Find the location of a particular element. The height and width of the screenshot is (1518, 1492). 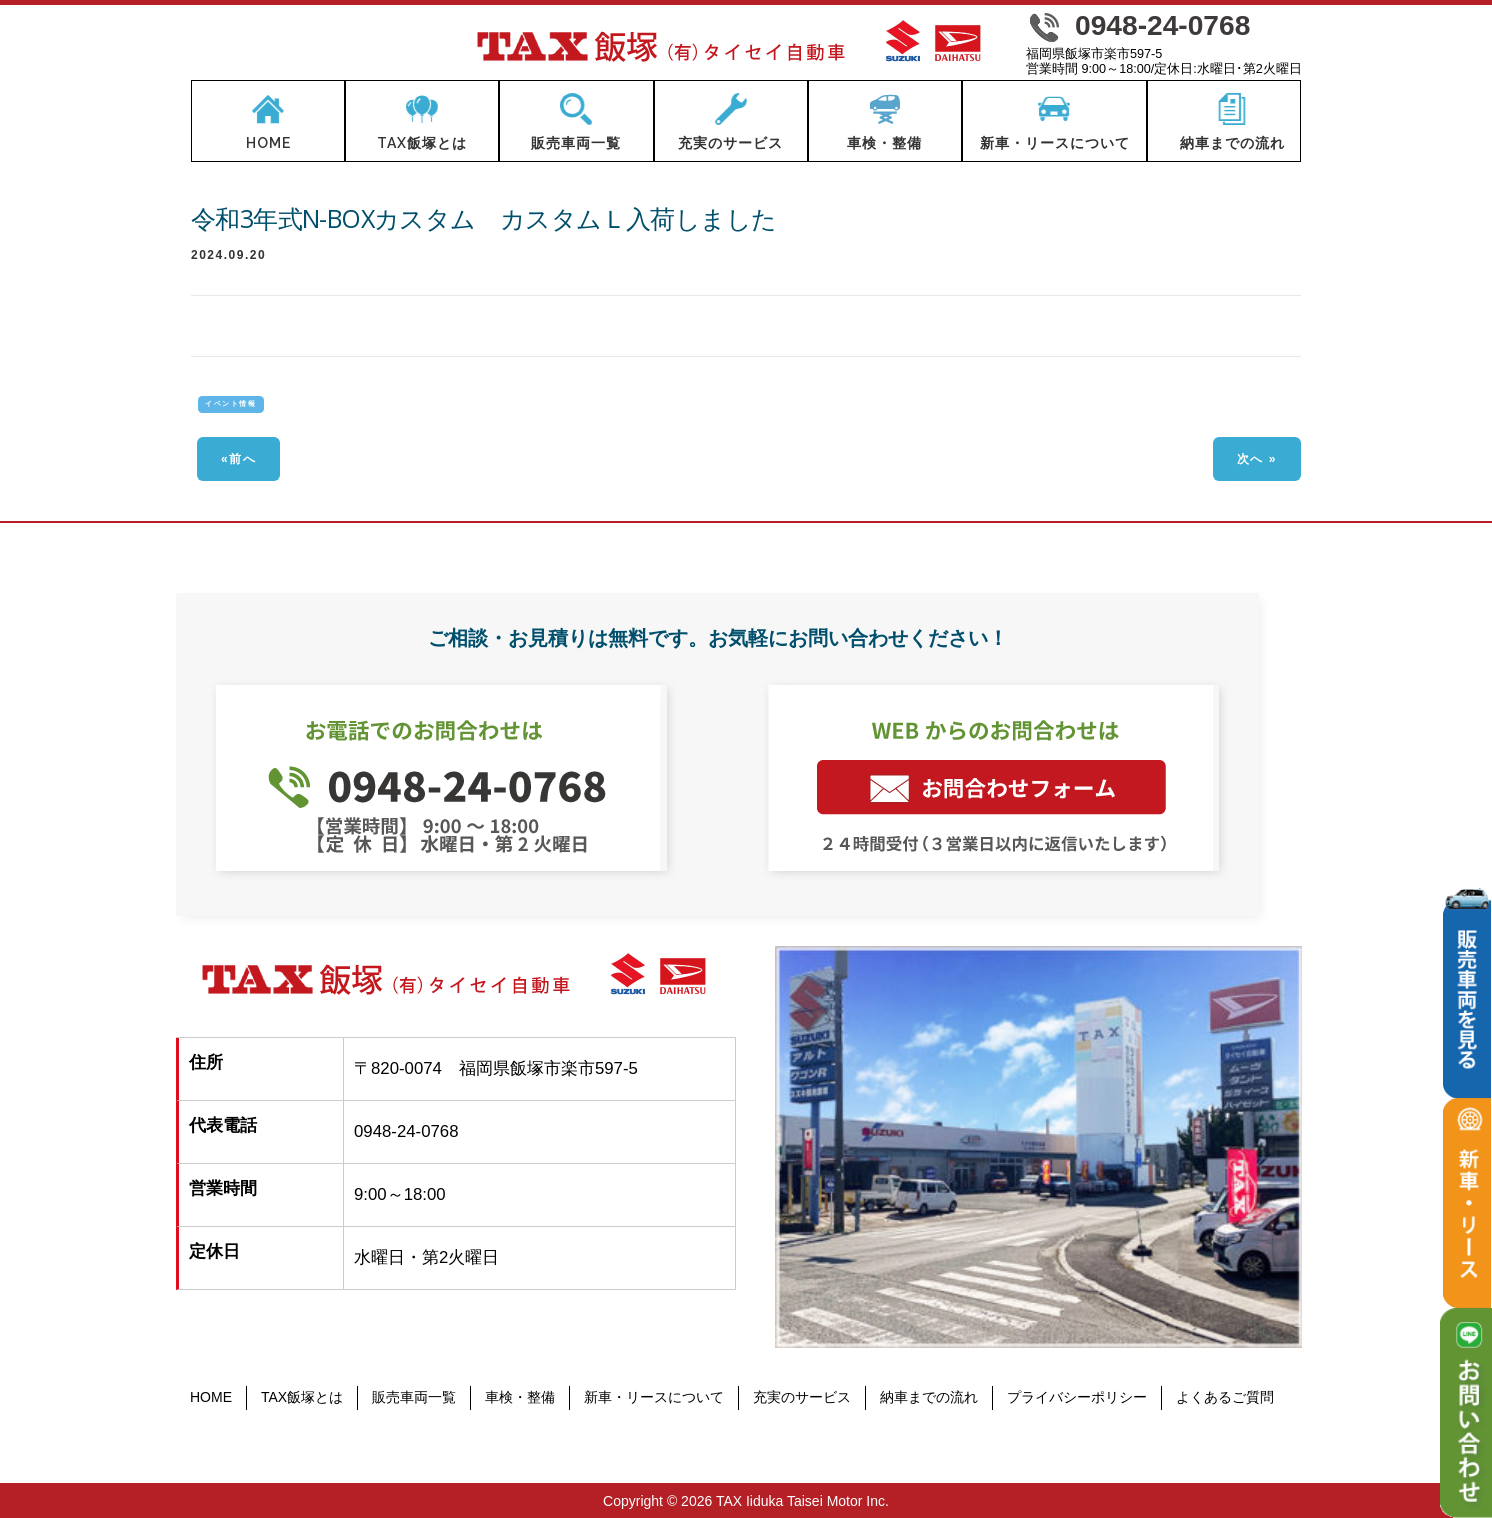

車検・整備 is located at coordinates (520, 1397).